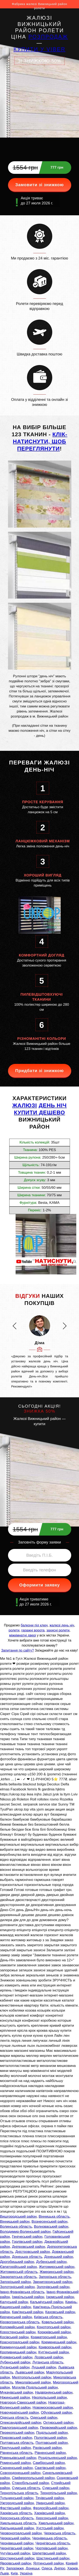 The image size is (79, 2576). I want to click on Кропивницький район, so click(18, 2352).